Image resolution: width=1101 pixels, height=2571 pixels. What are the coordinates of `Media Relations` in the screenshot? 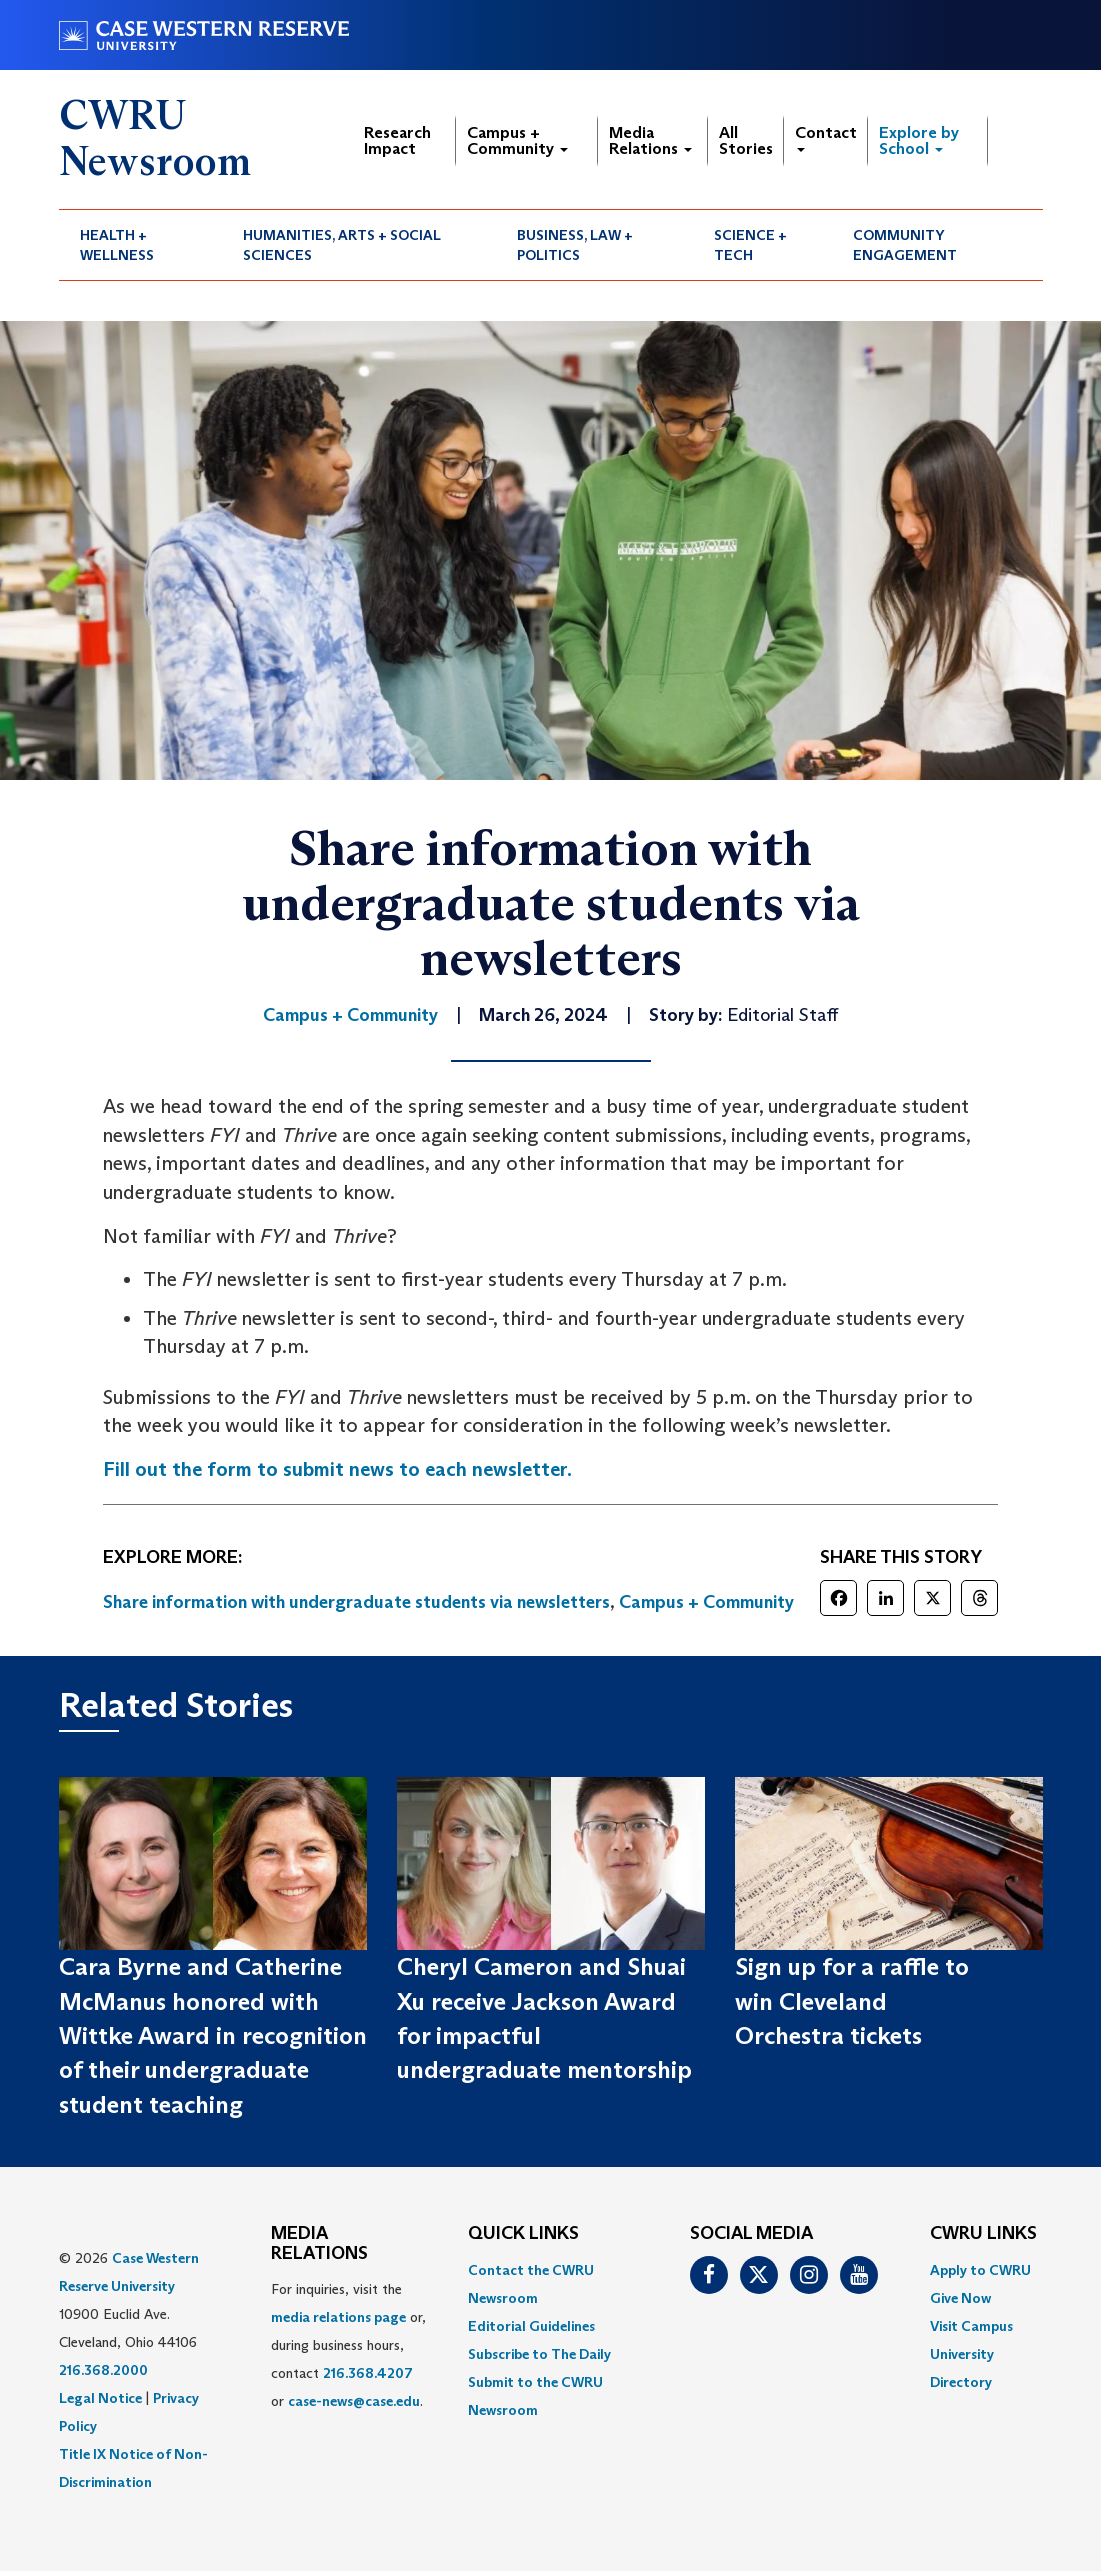 It's located at (650, 140).